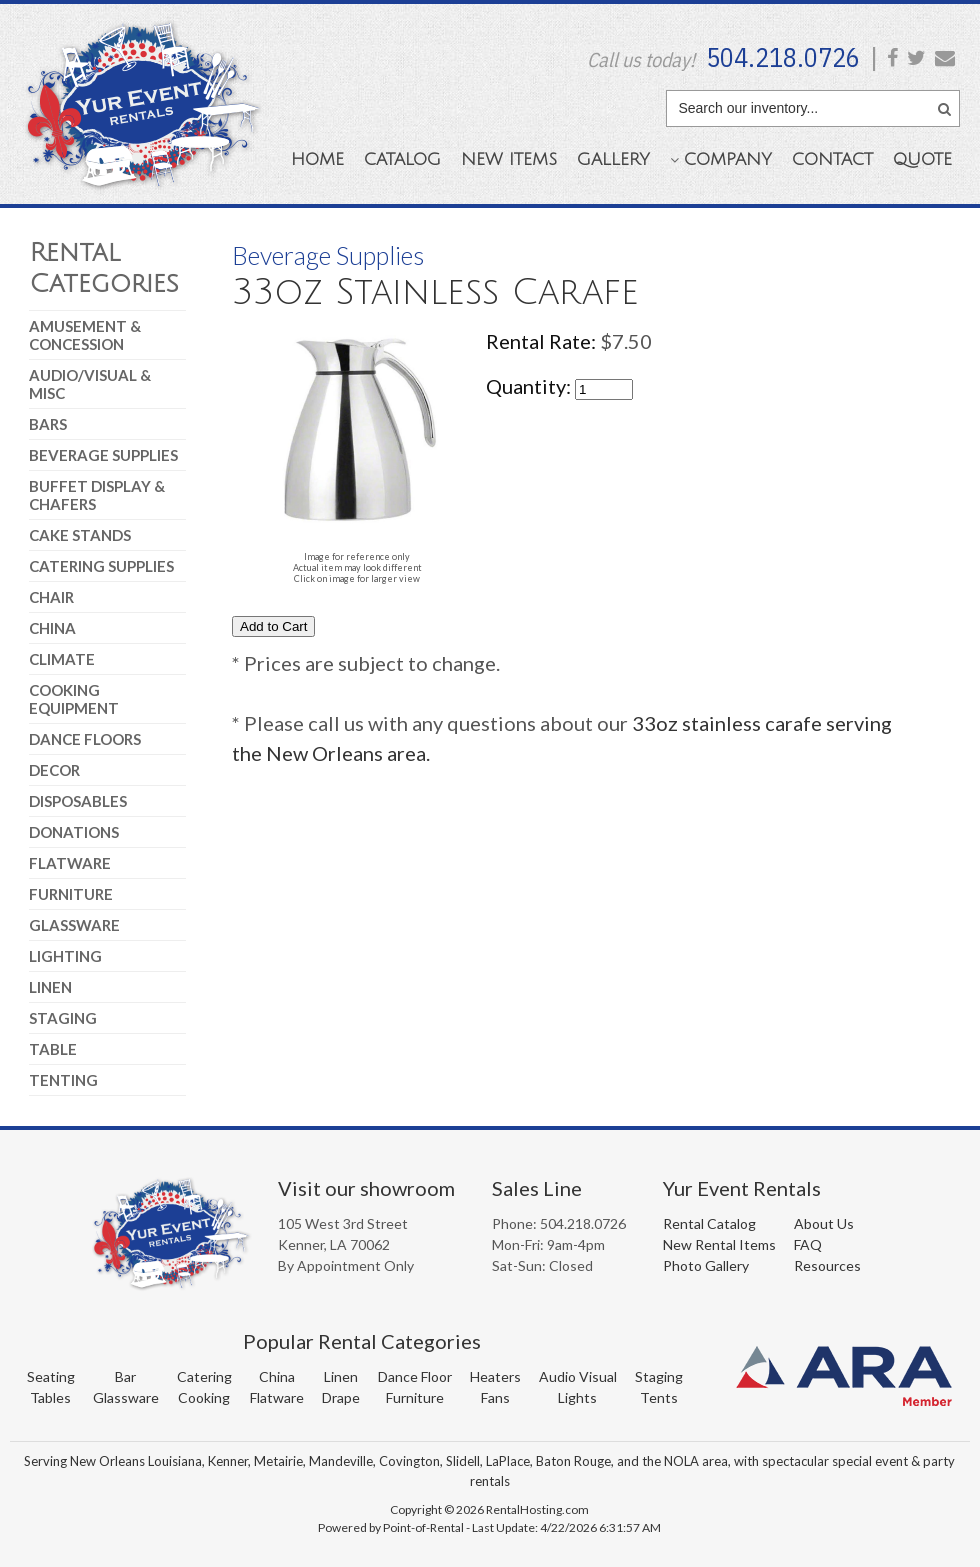  I want to click on Fans, so click(495, 1397).